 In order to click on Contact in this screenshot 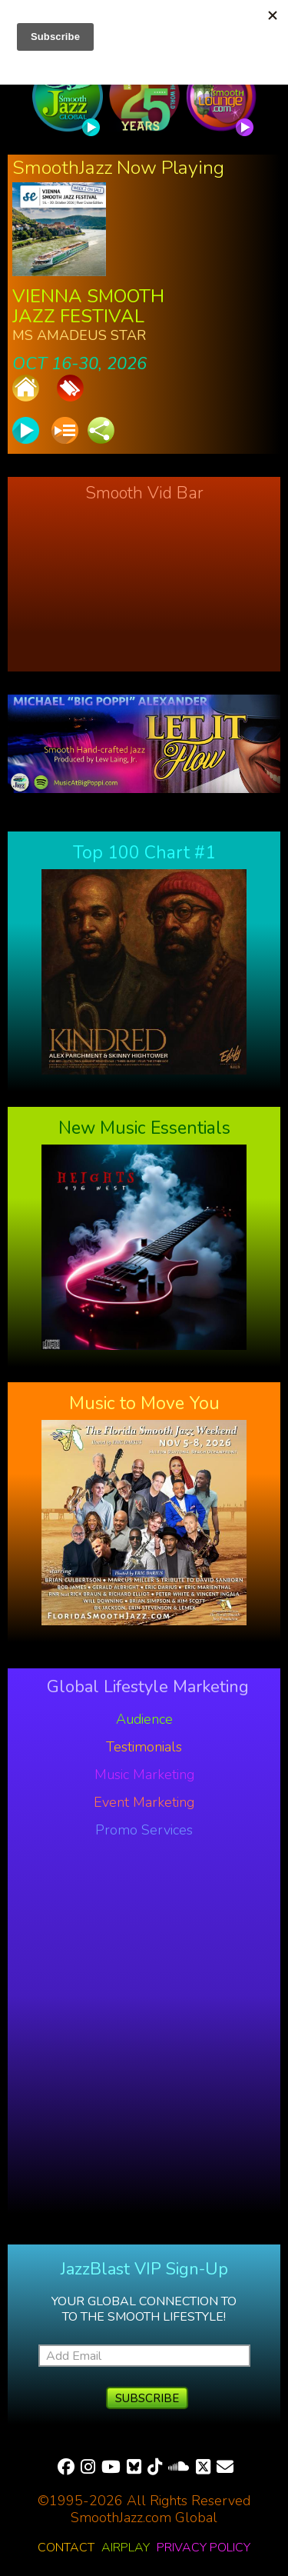, I will do `click(66, 2547)`.